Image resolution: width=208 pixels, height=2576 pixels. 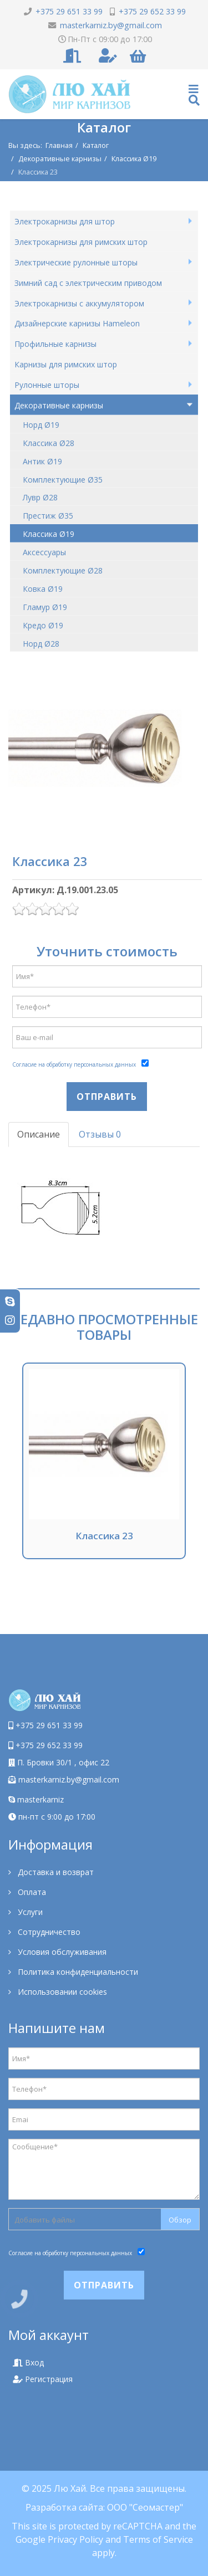 I want to click on Оплата, so click(x=31, y=1892).